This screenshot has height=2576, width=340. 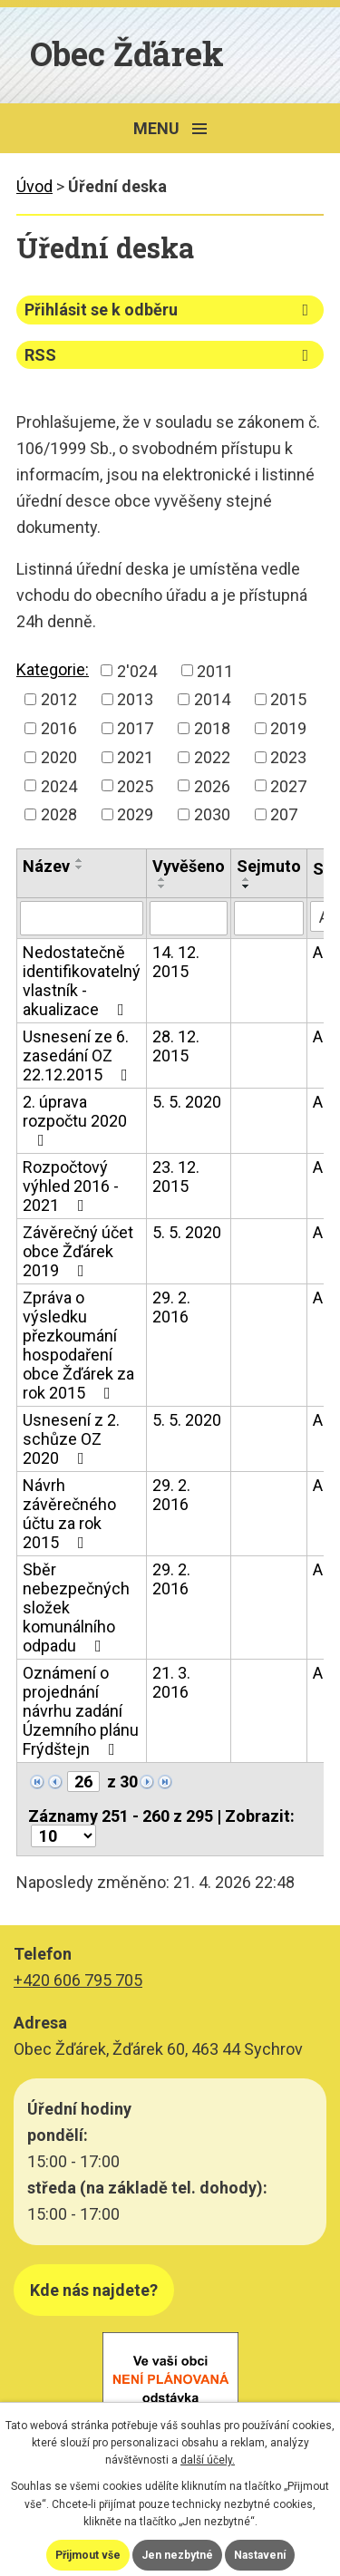 What do you see at coordinates (75, 1120) in the screenshot?
I see `2. úprava rozpočtu 2020` at bounding box center [75, 1120].